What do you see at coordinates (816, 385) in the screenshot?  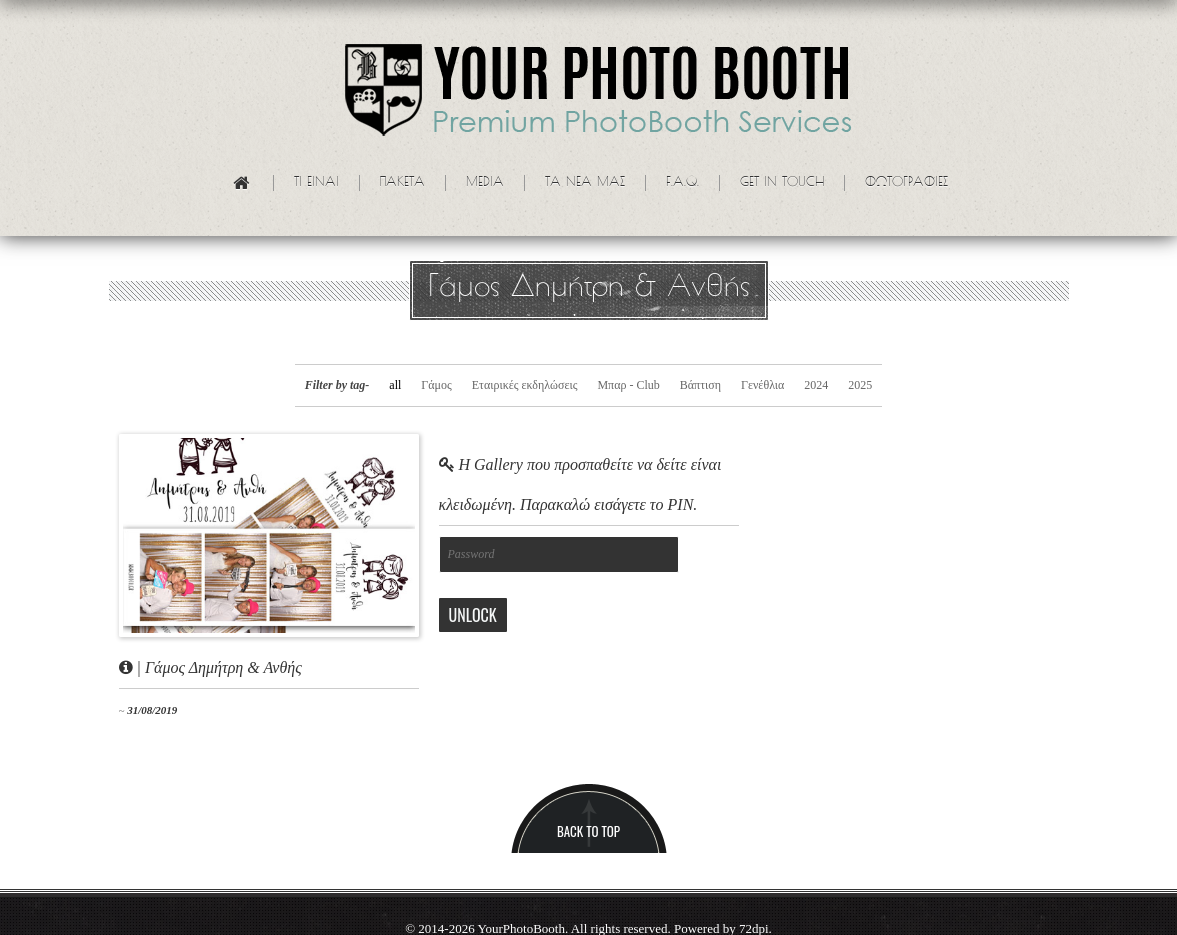 I see `2024` at bounding box center [816, 385].